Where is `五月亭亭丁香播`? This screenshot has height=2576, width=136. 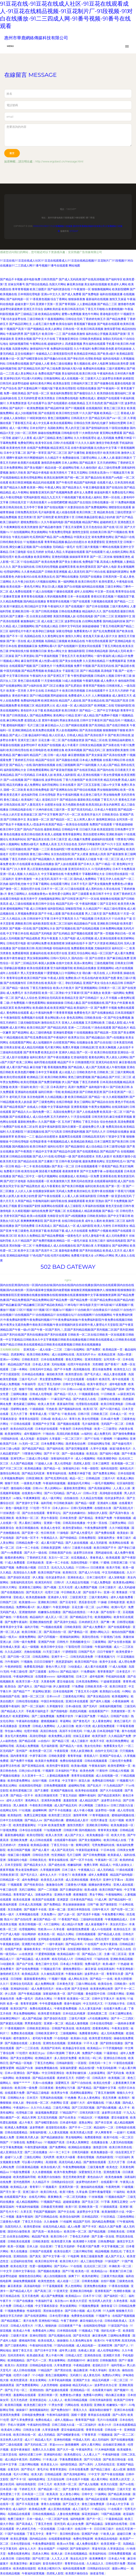
五月亭亭丁香播 is located at coordinates (33, 507).